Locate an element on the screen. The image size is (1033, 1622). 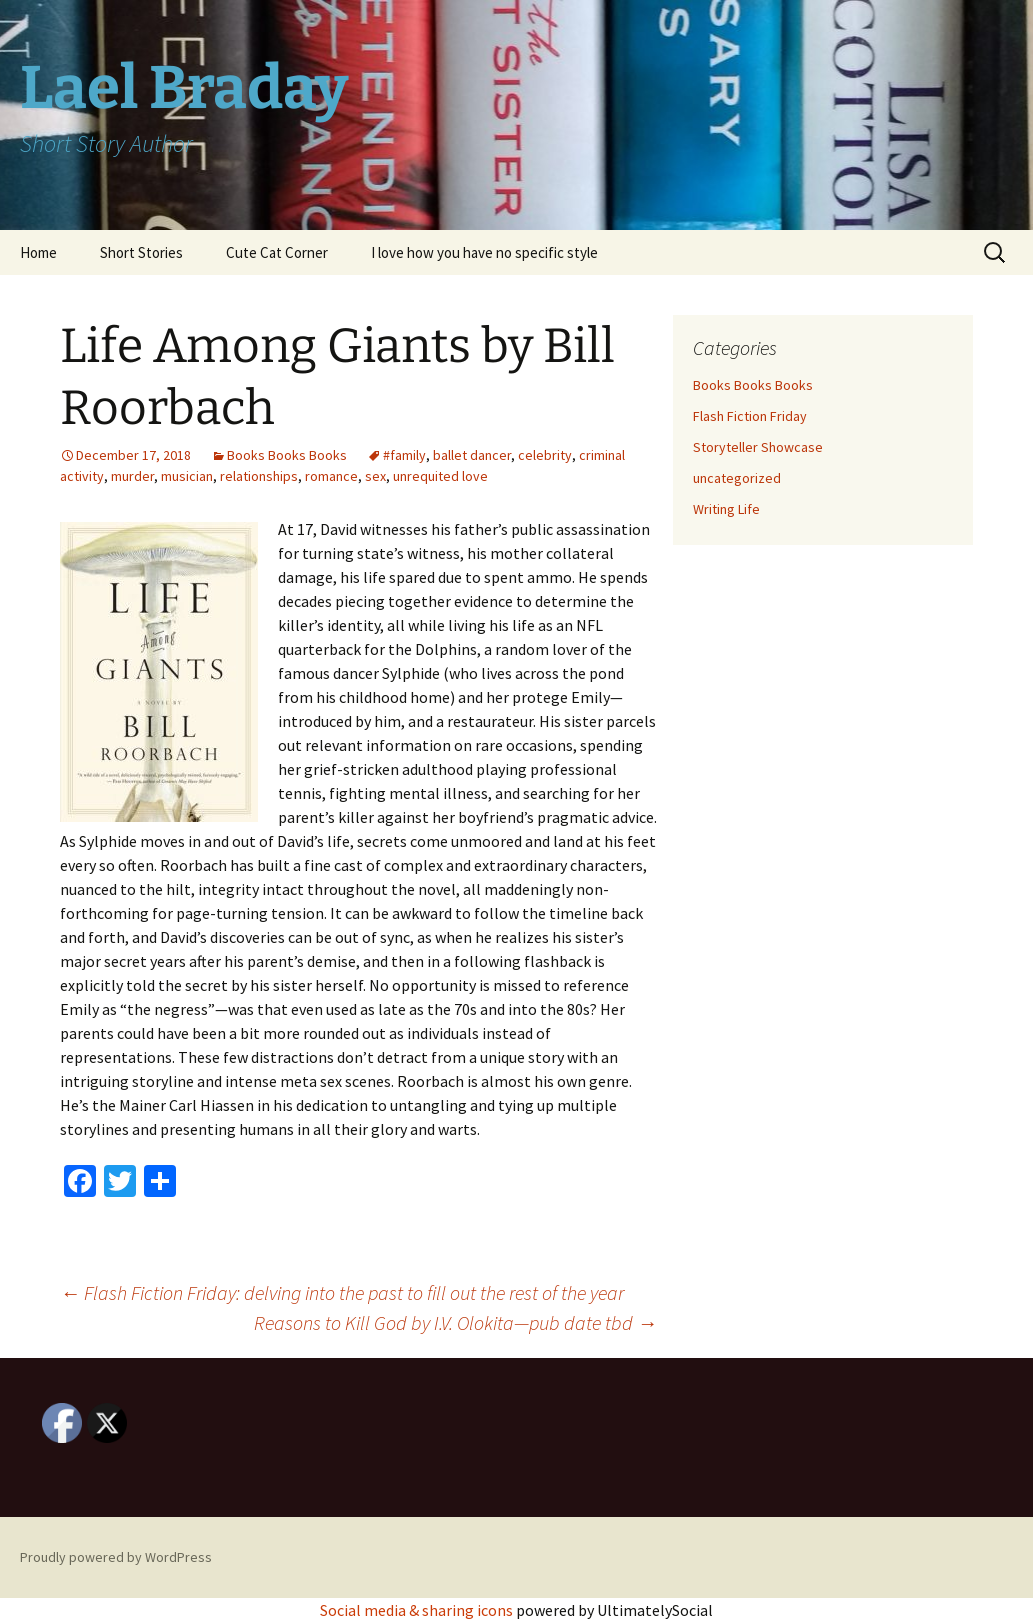
I love how you have no specific style is located at coordinates (484, 252).